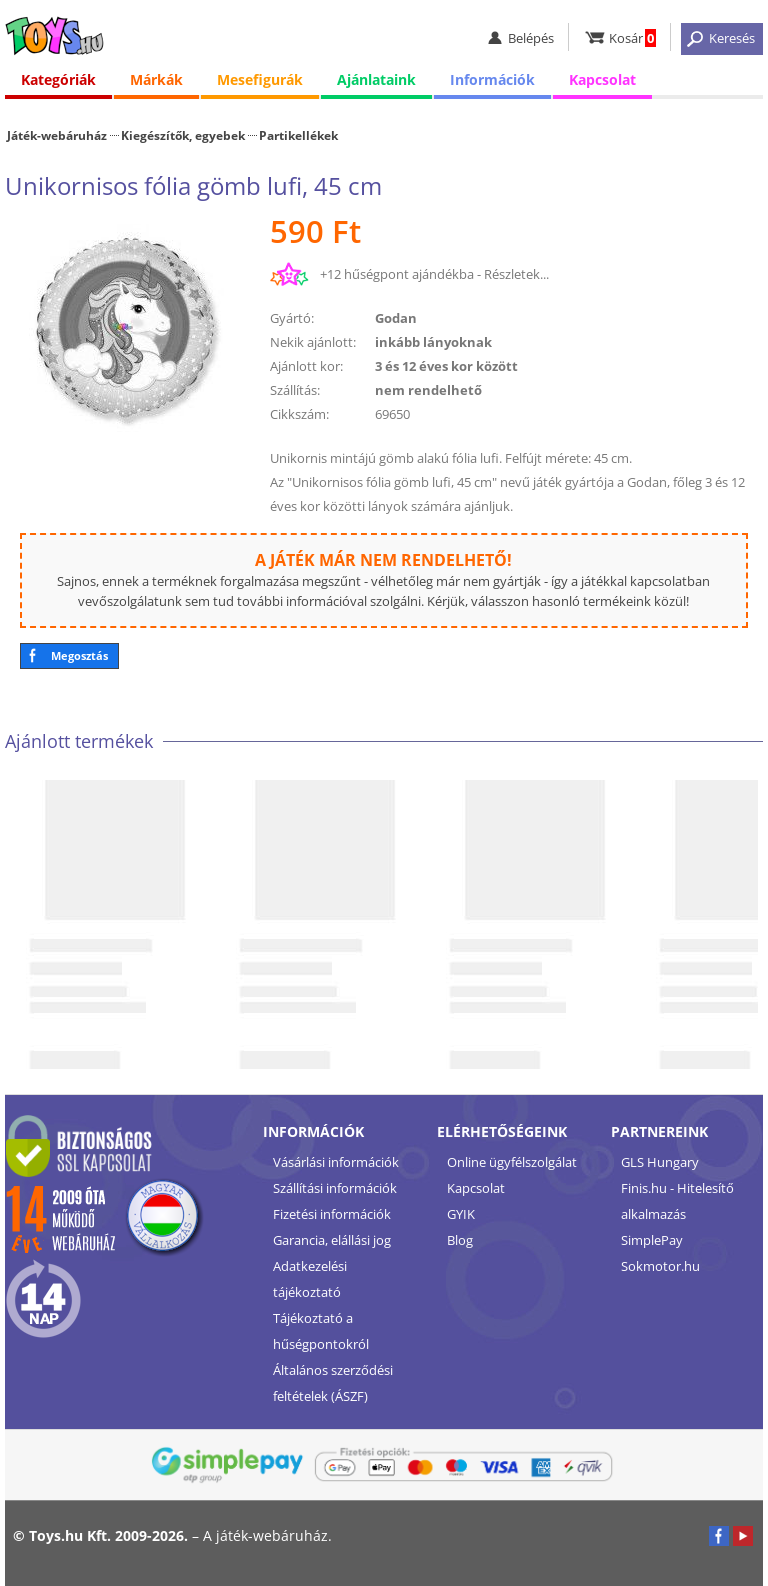 This screenshot has height=1586, width=768. I want to click on Márkák, so click(156, 79).